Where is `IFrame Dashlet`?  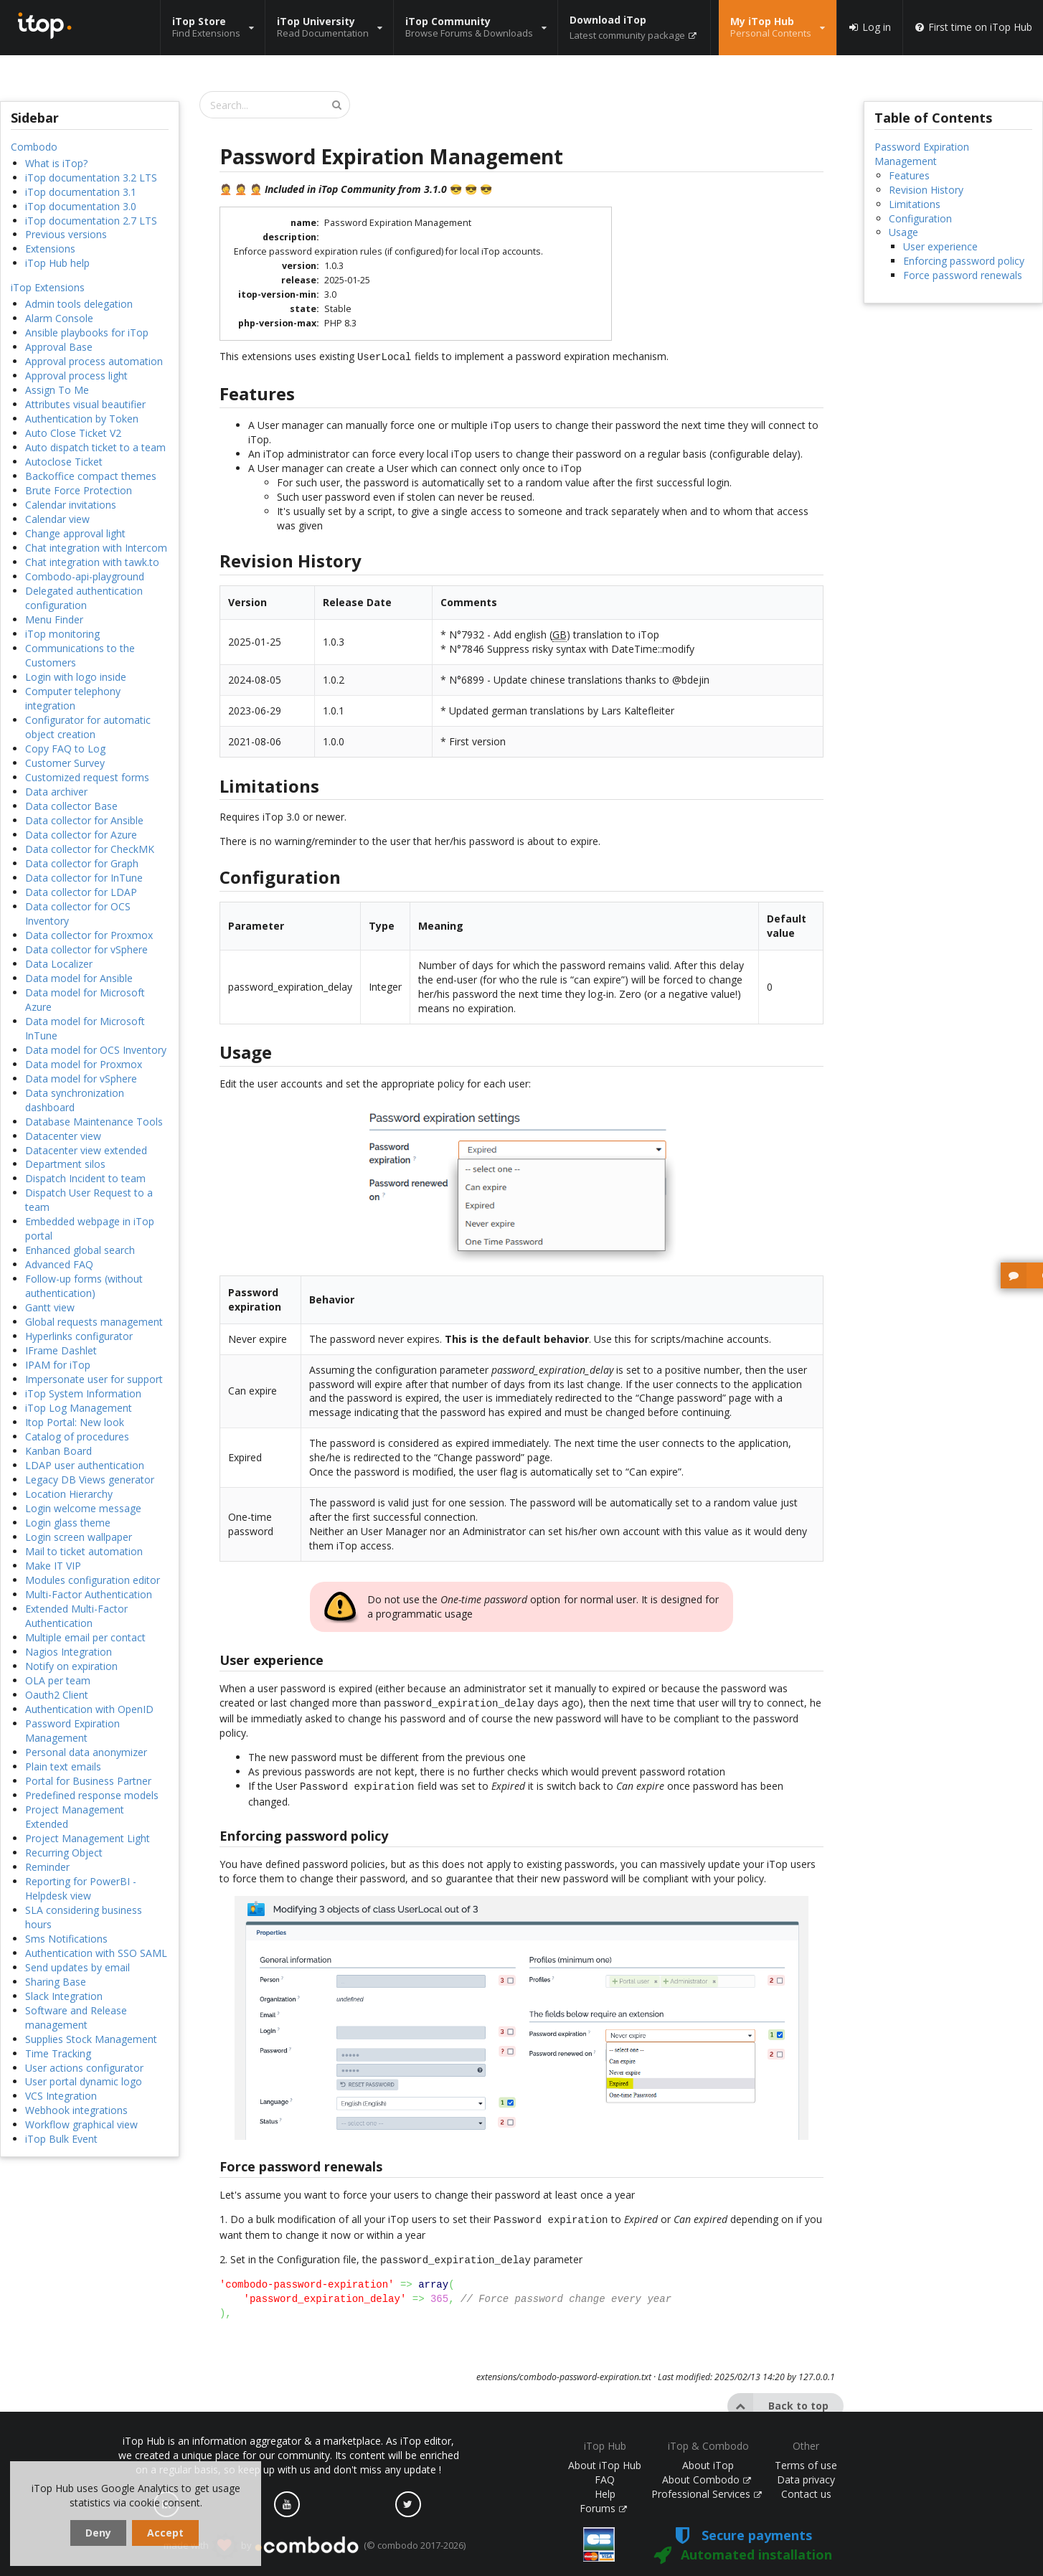
IFrame Dashlet is located at coordinates (61, 1350).